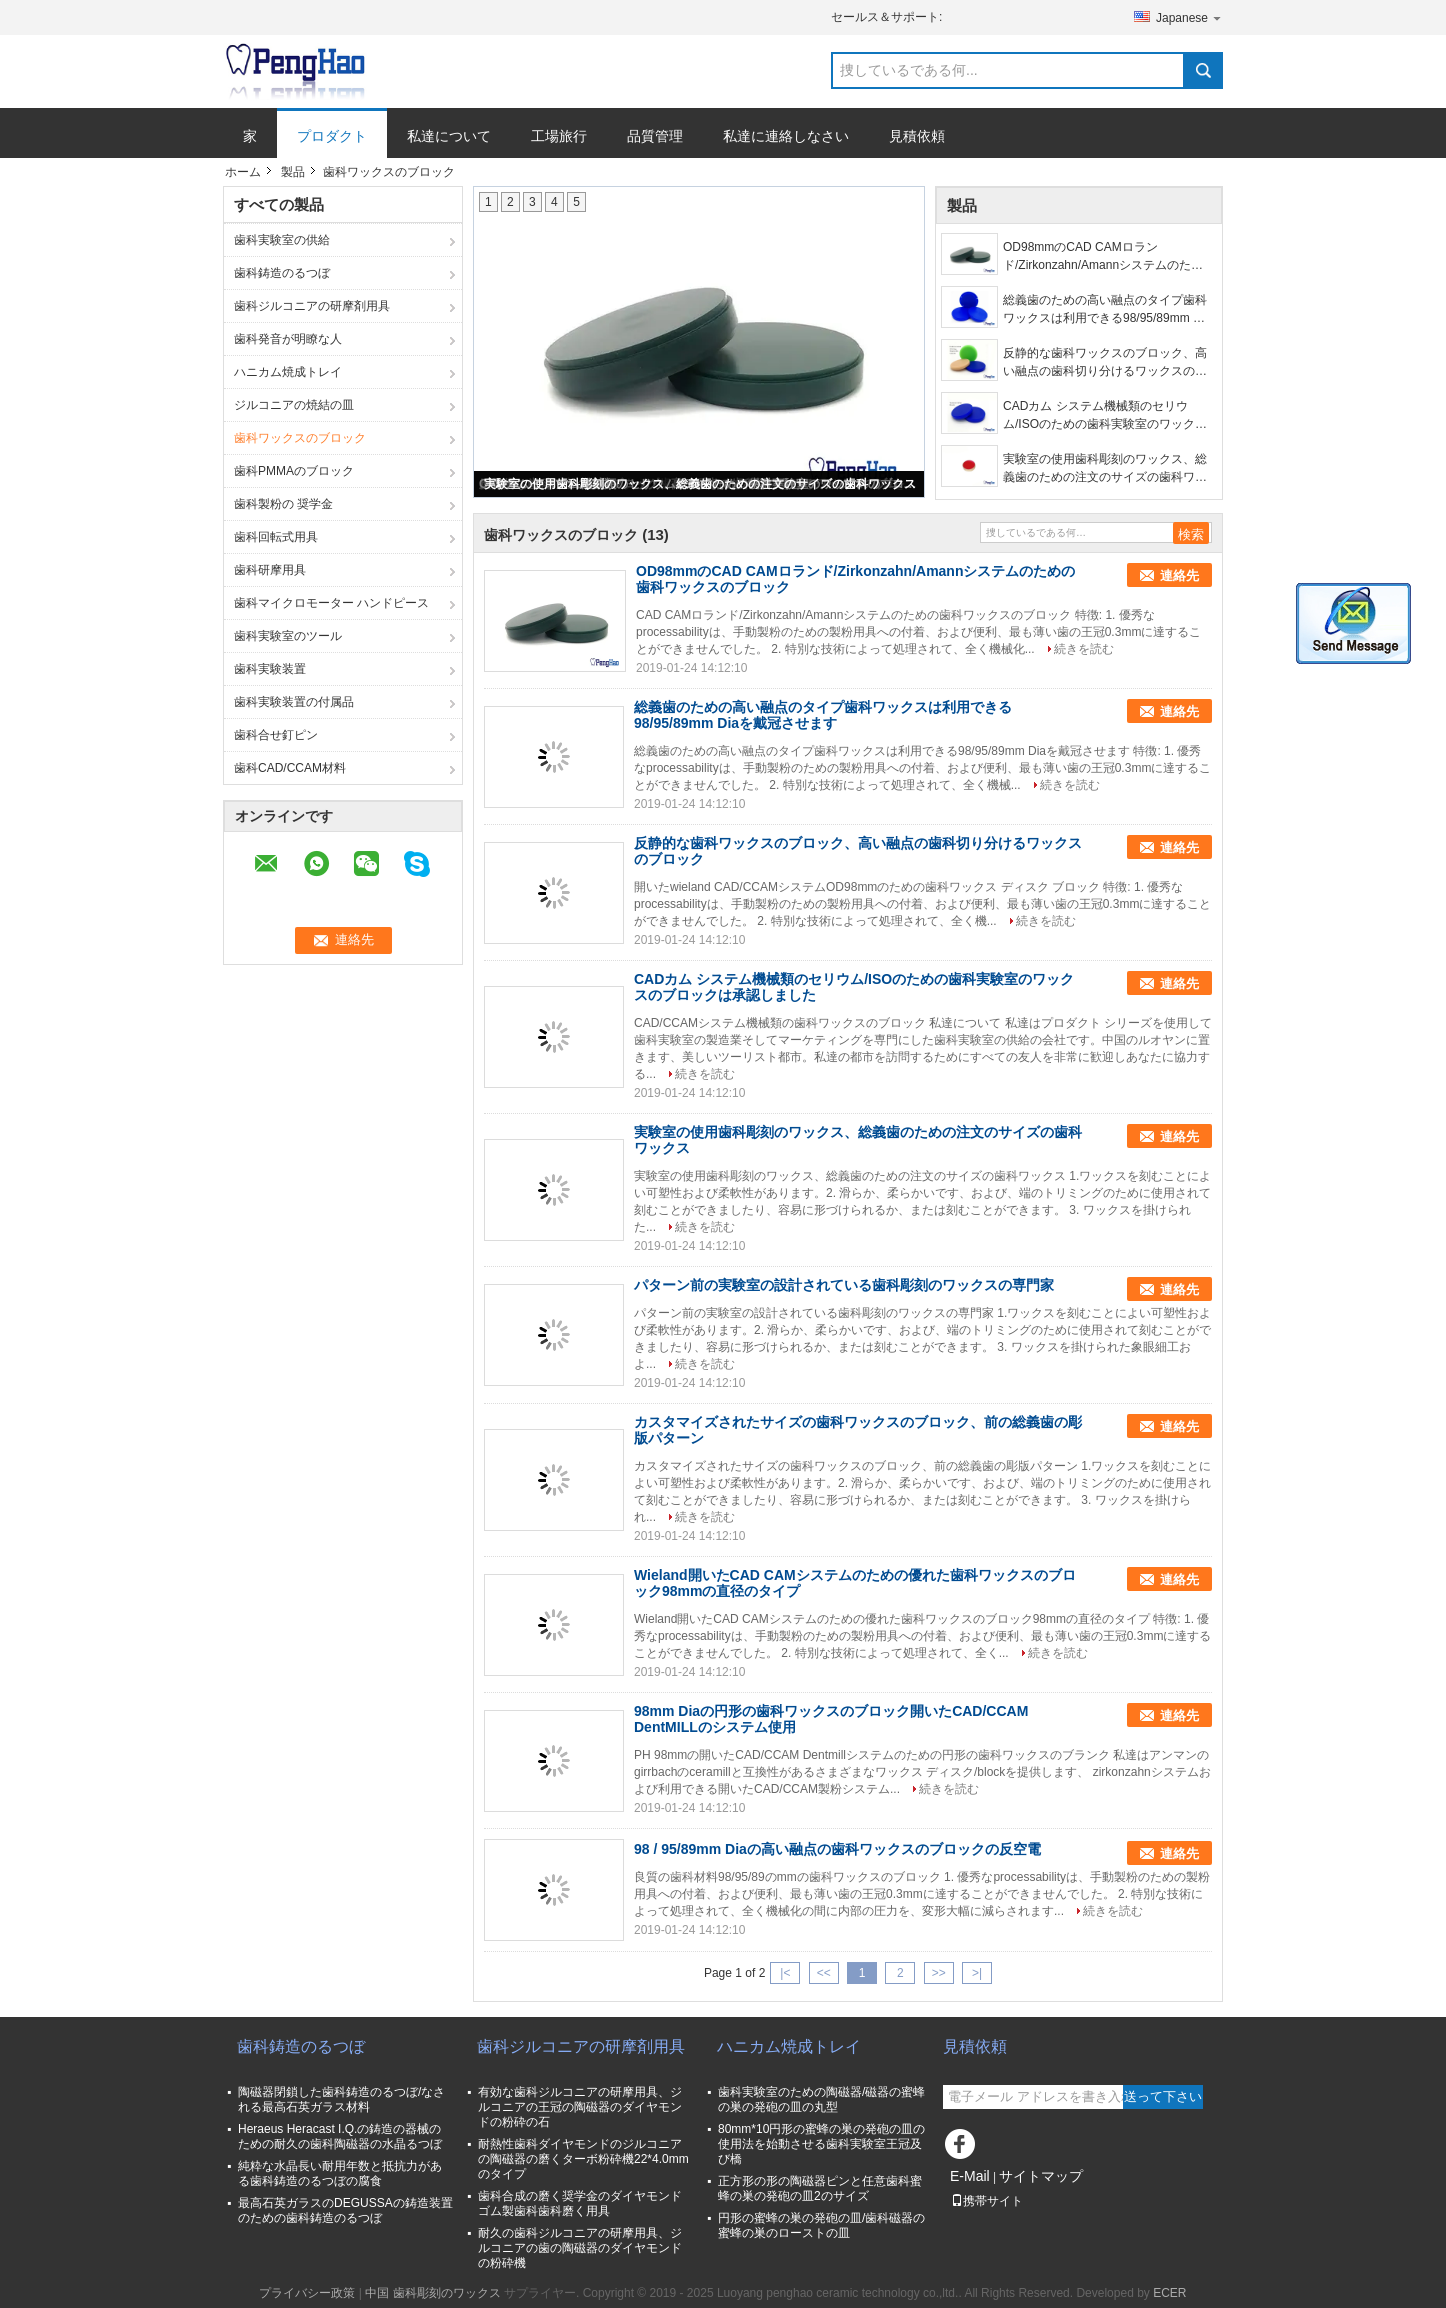 This screenshot has height=2308, width=1446. Describe the element at coordinates (821, 2144) in the screenshot. I see `80mm*10円形の蜜蜂の巣の発砲の皿の使用法を始動させる歯科実験室王冠及び橋` at that location.